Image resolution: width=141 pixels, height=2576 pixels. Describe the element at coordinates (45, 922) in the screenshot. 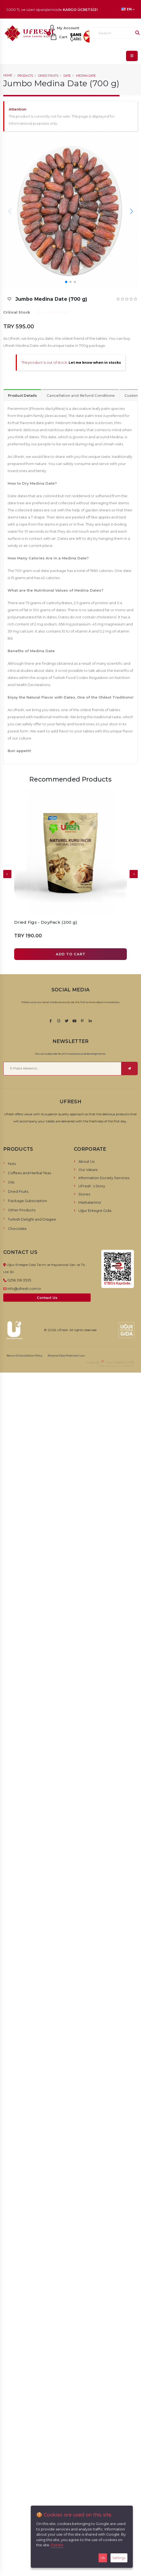

I see `Dried Figs - DoyPack (200 g)` at that location.